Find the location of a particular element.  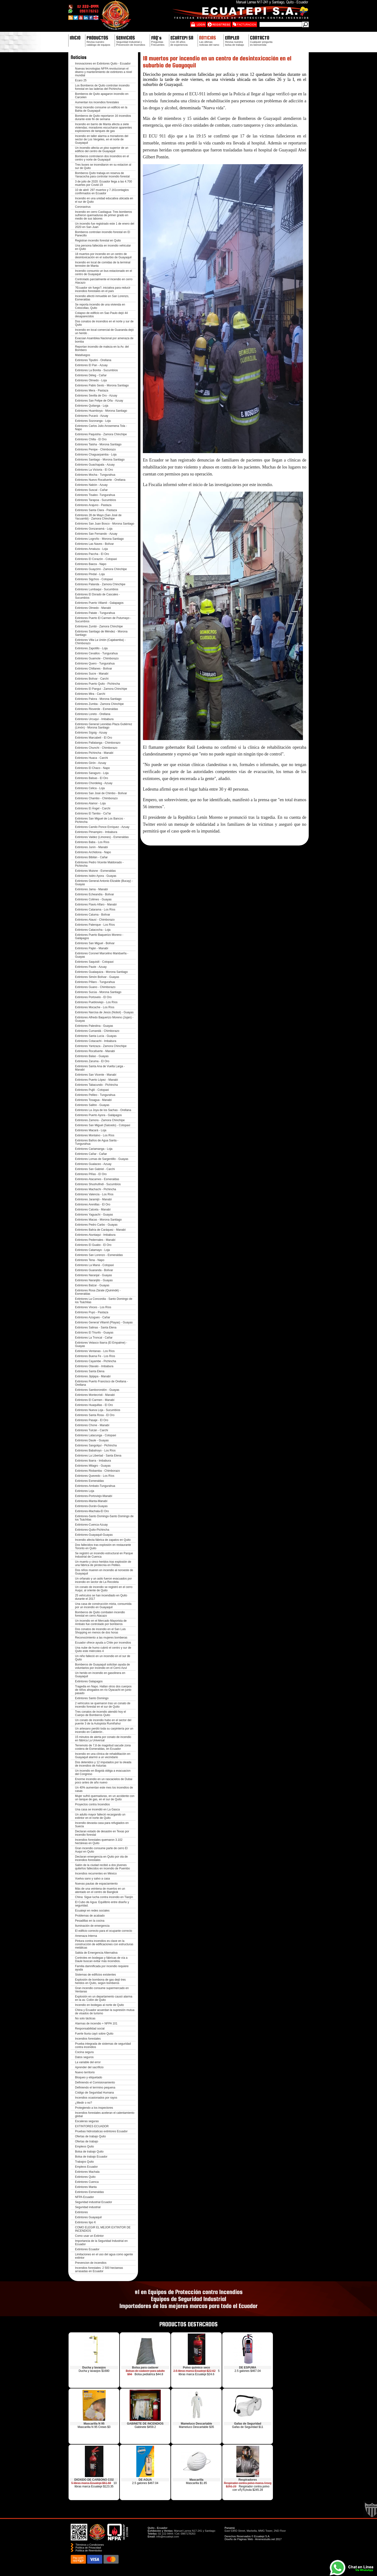

Extintores Pedernales - Manabí is located at coordinates (95, 1240).